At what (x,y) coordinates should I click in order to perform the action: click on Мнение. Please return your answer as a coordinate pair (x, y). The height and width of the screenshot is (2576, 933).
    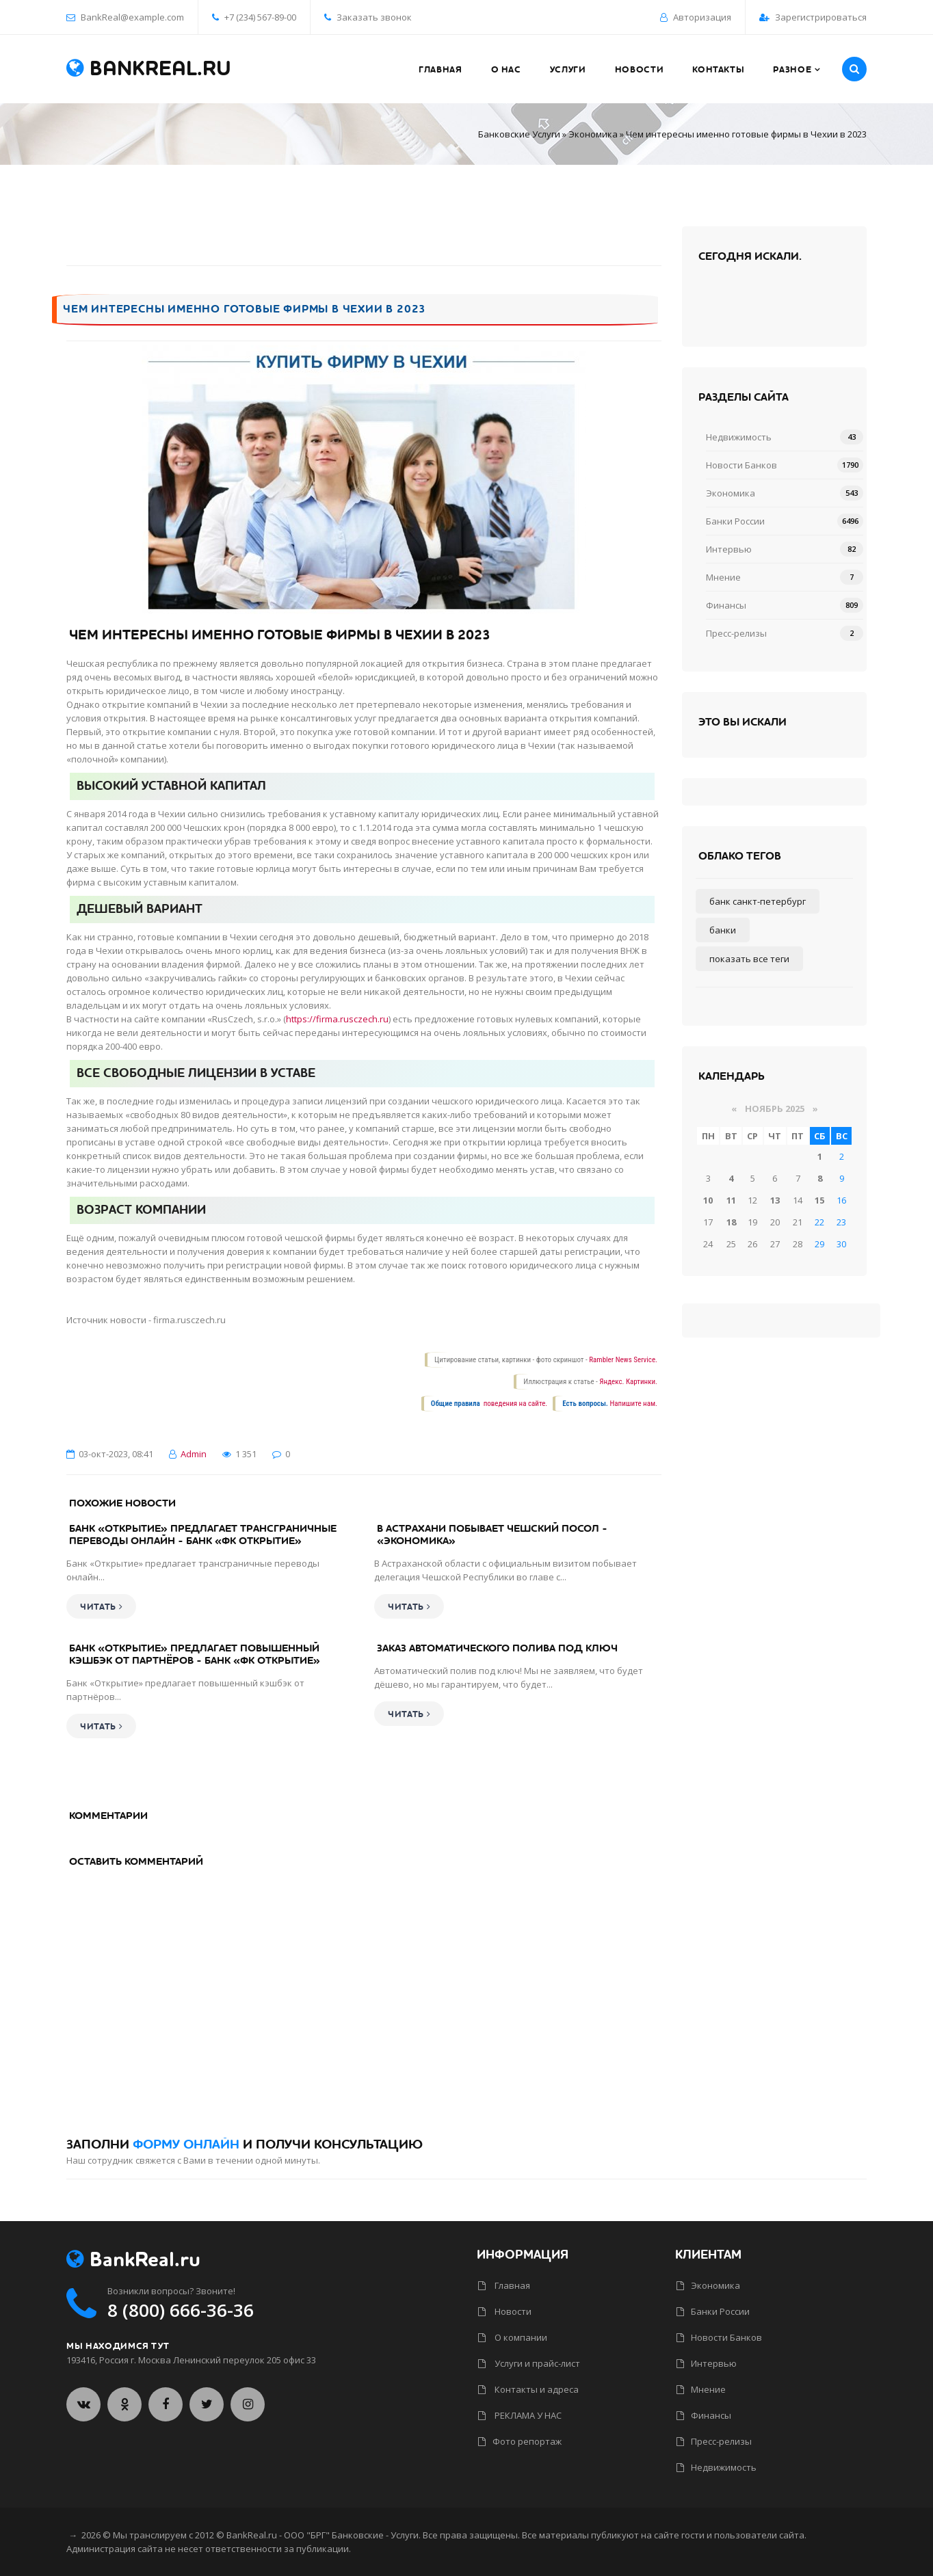
    Looking at the image, I should click on (723, 577).